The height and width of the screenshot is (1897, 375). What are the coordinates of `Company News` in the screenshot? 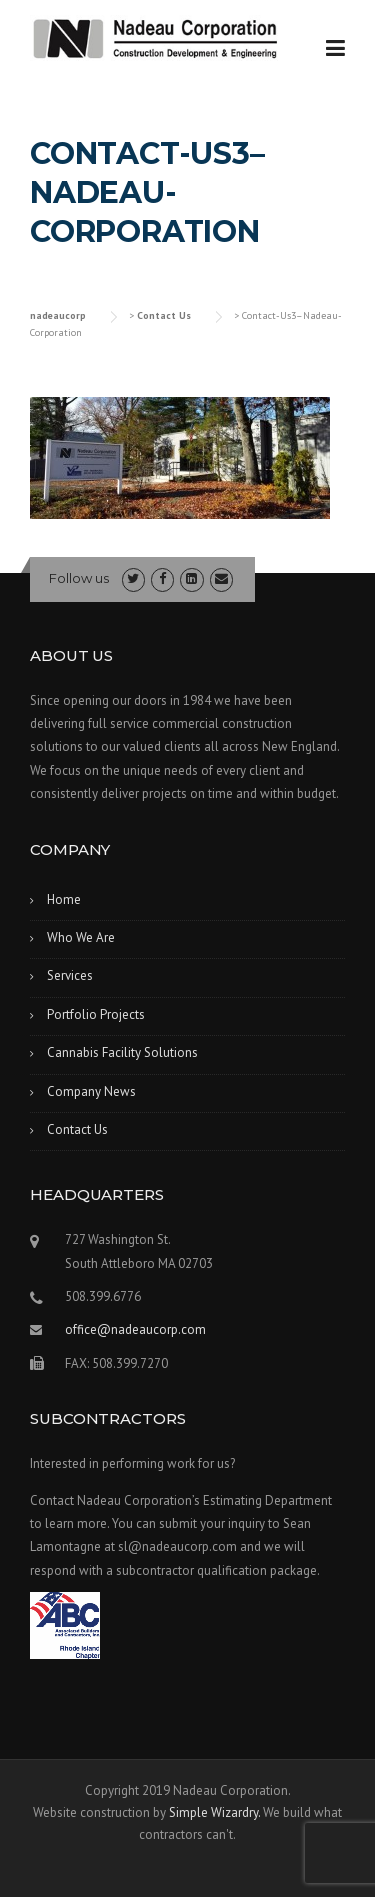 It's located at (91, 1091).